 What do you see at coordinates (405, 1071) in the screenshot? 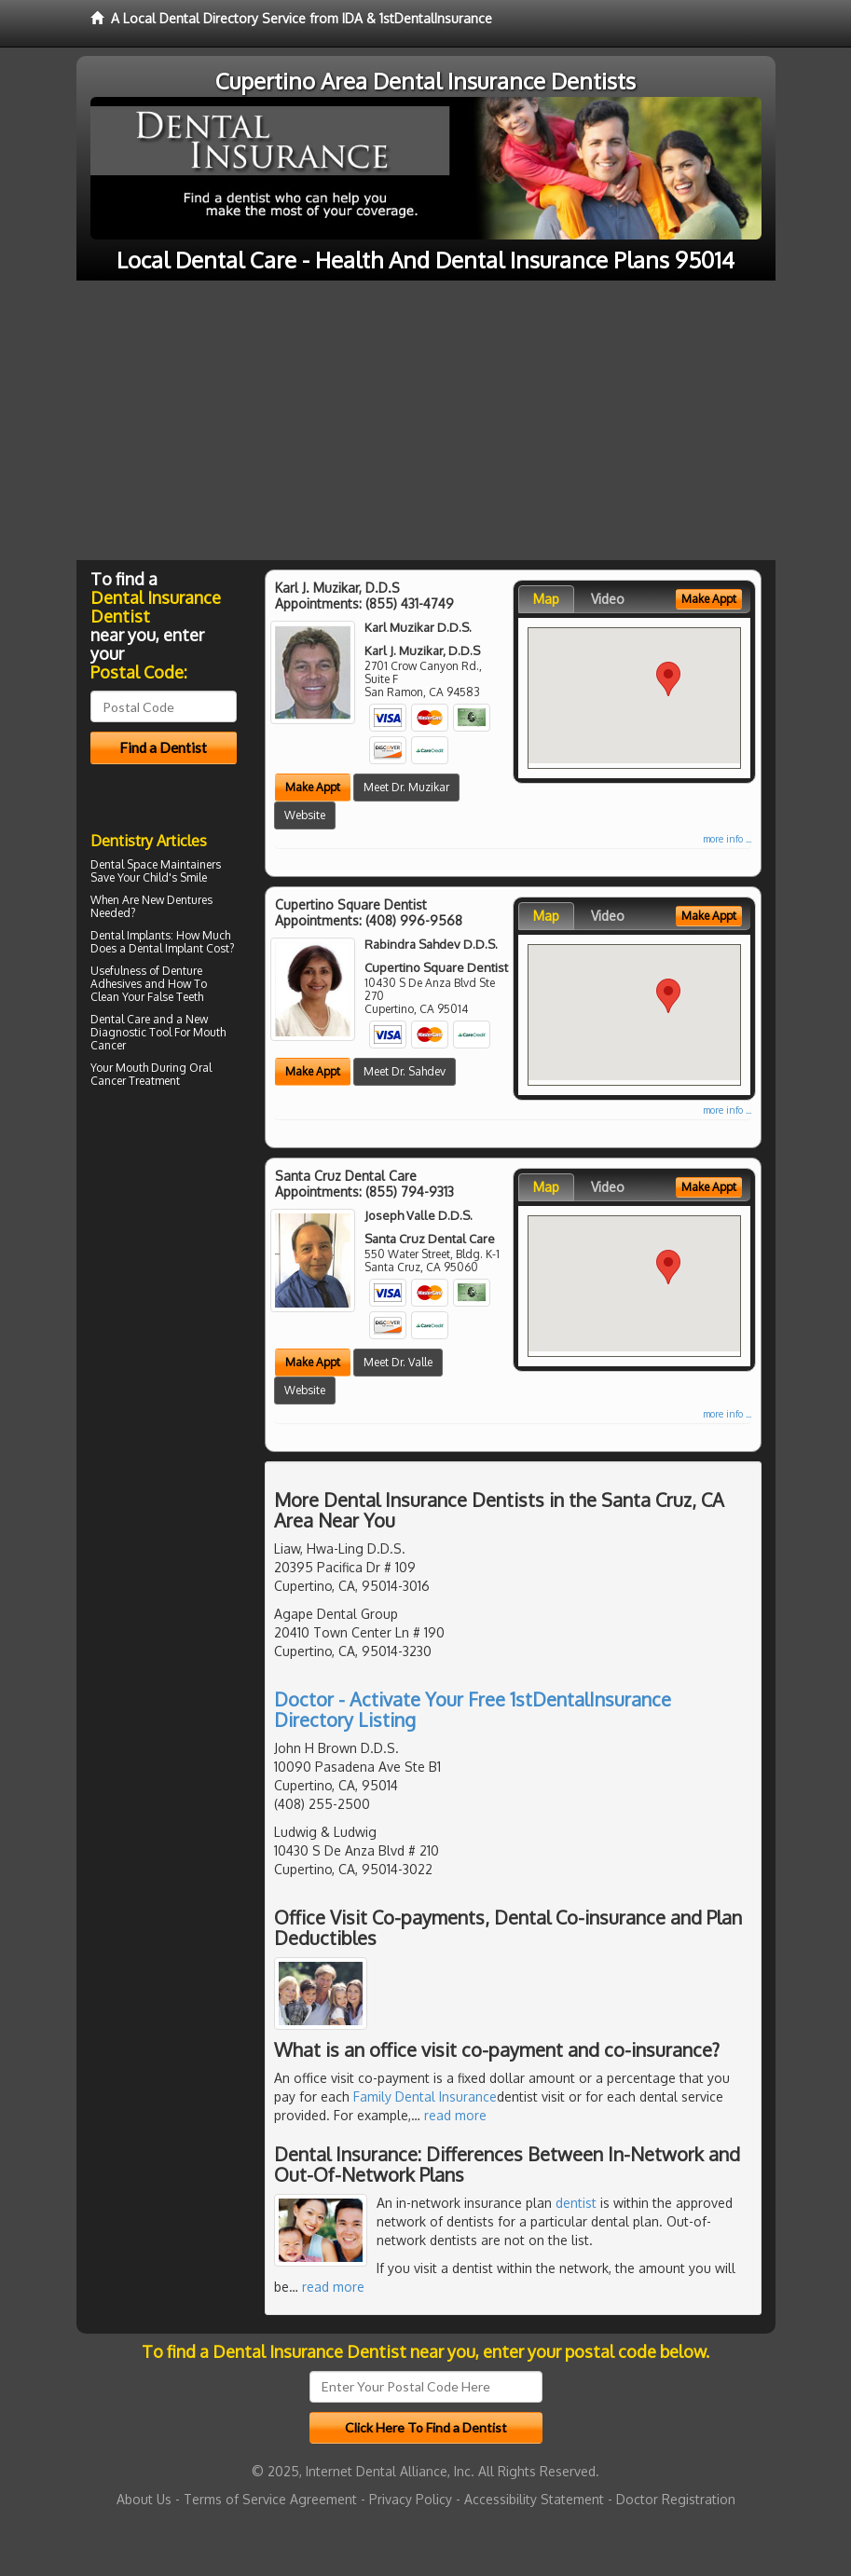
I see `Meet Dr. Sahdev` at bounding box center [405, 1071].